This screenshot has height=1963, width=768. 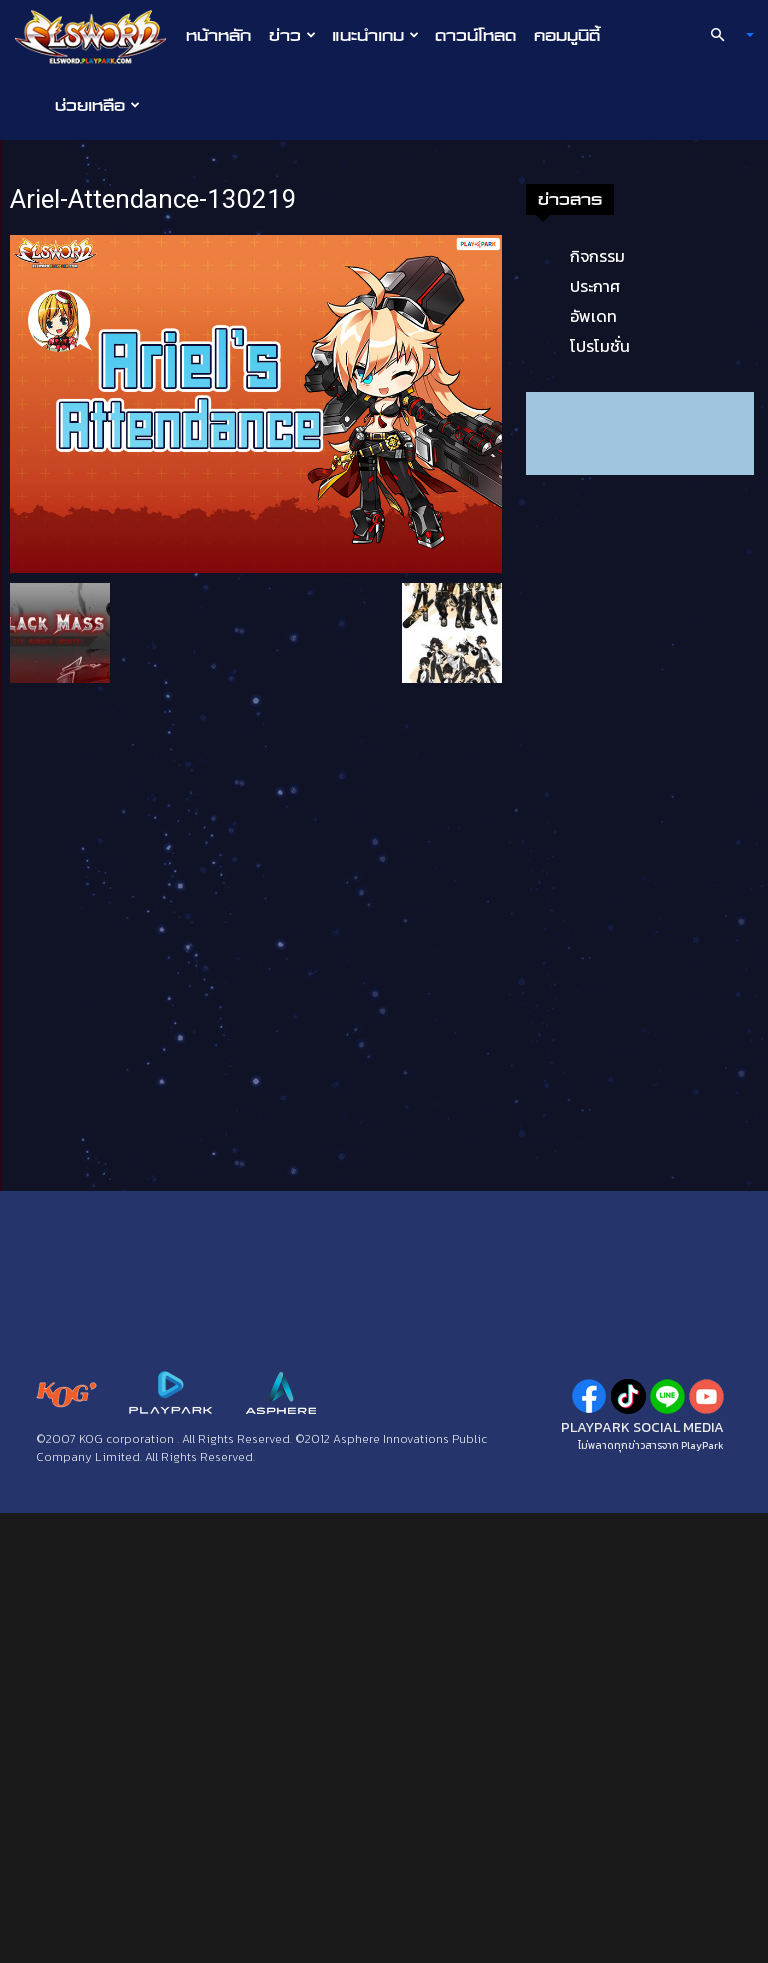 What do you see at coordinates (593, 316) in the screenshot?
I see `อัพเดท` at bounding box center [593, 316].